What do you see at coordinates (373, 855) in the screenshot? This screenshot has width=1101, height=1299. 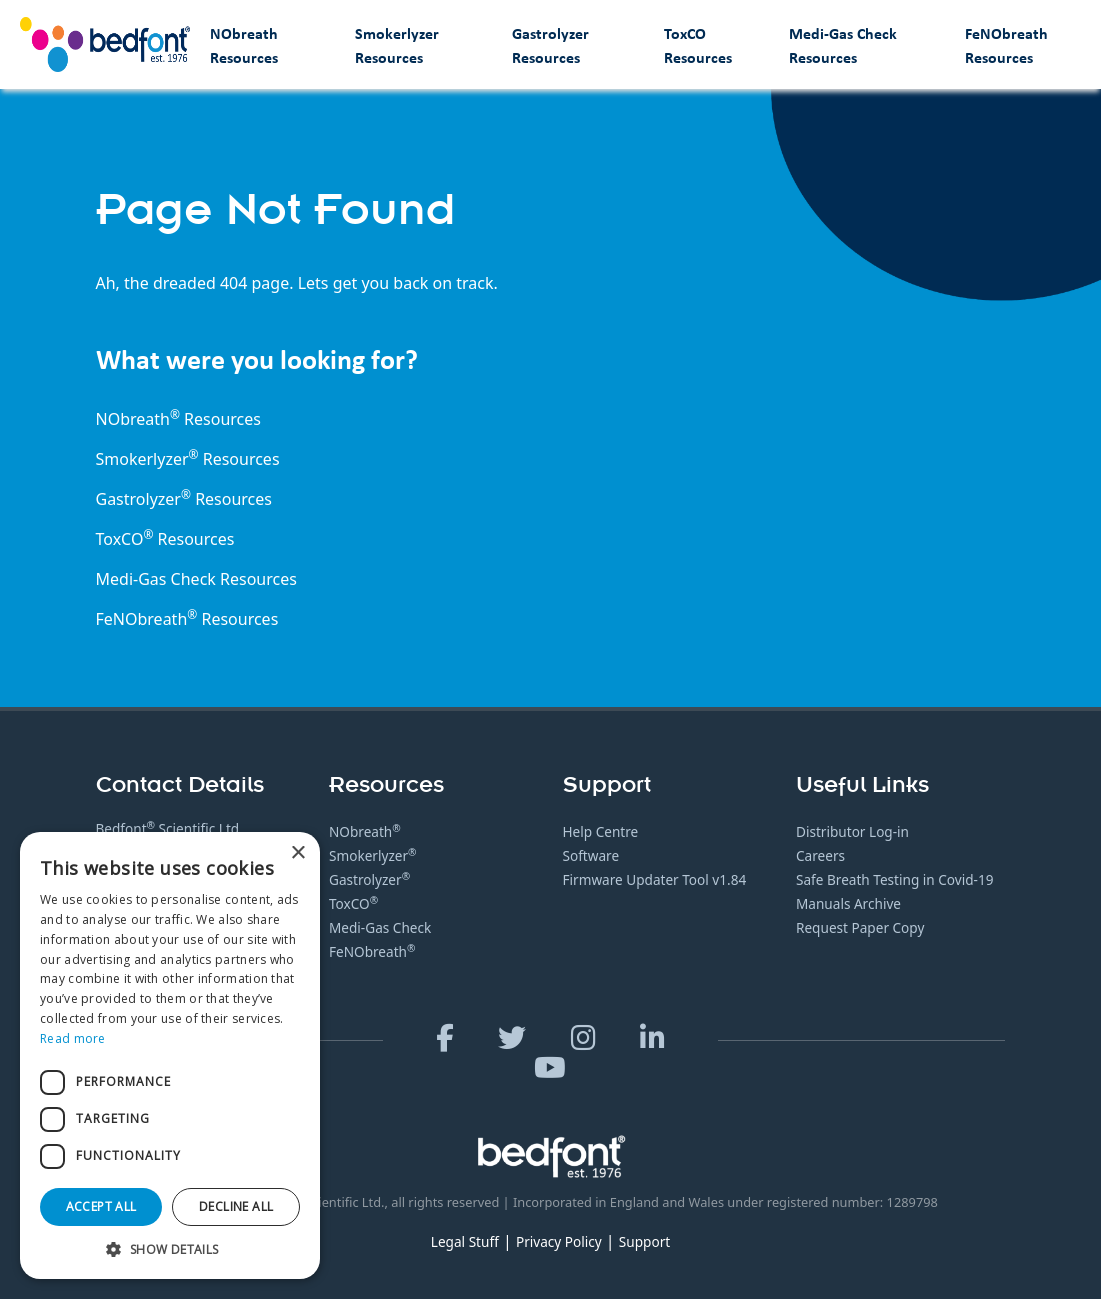 I see `Smokerlyzer` at bounding box center [373, 855].